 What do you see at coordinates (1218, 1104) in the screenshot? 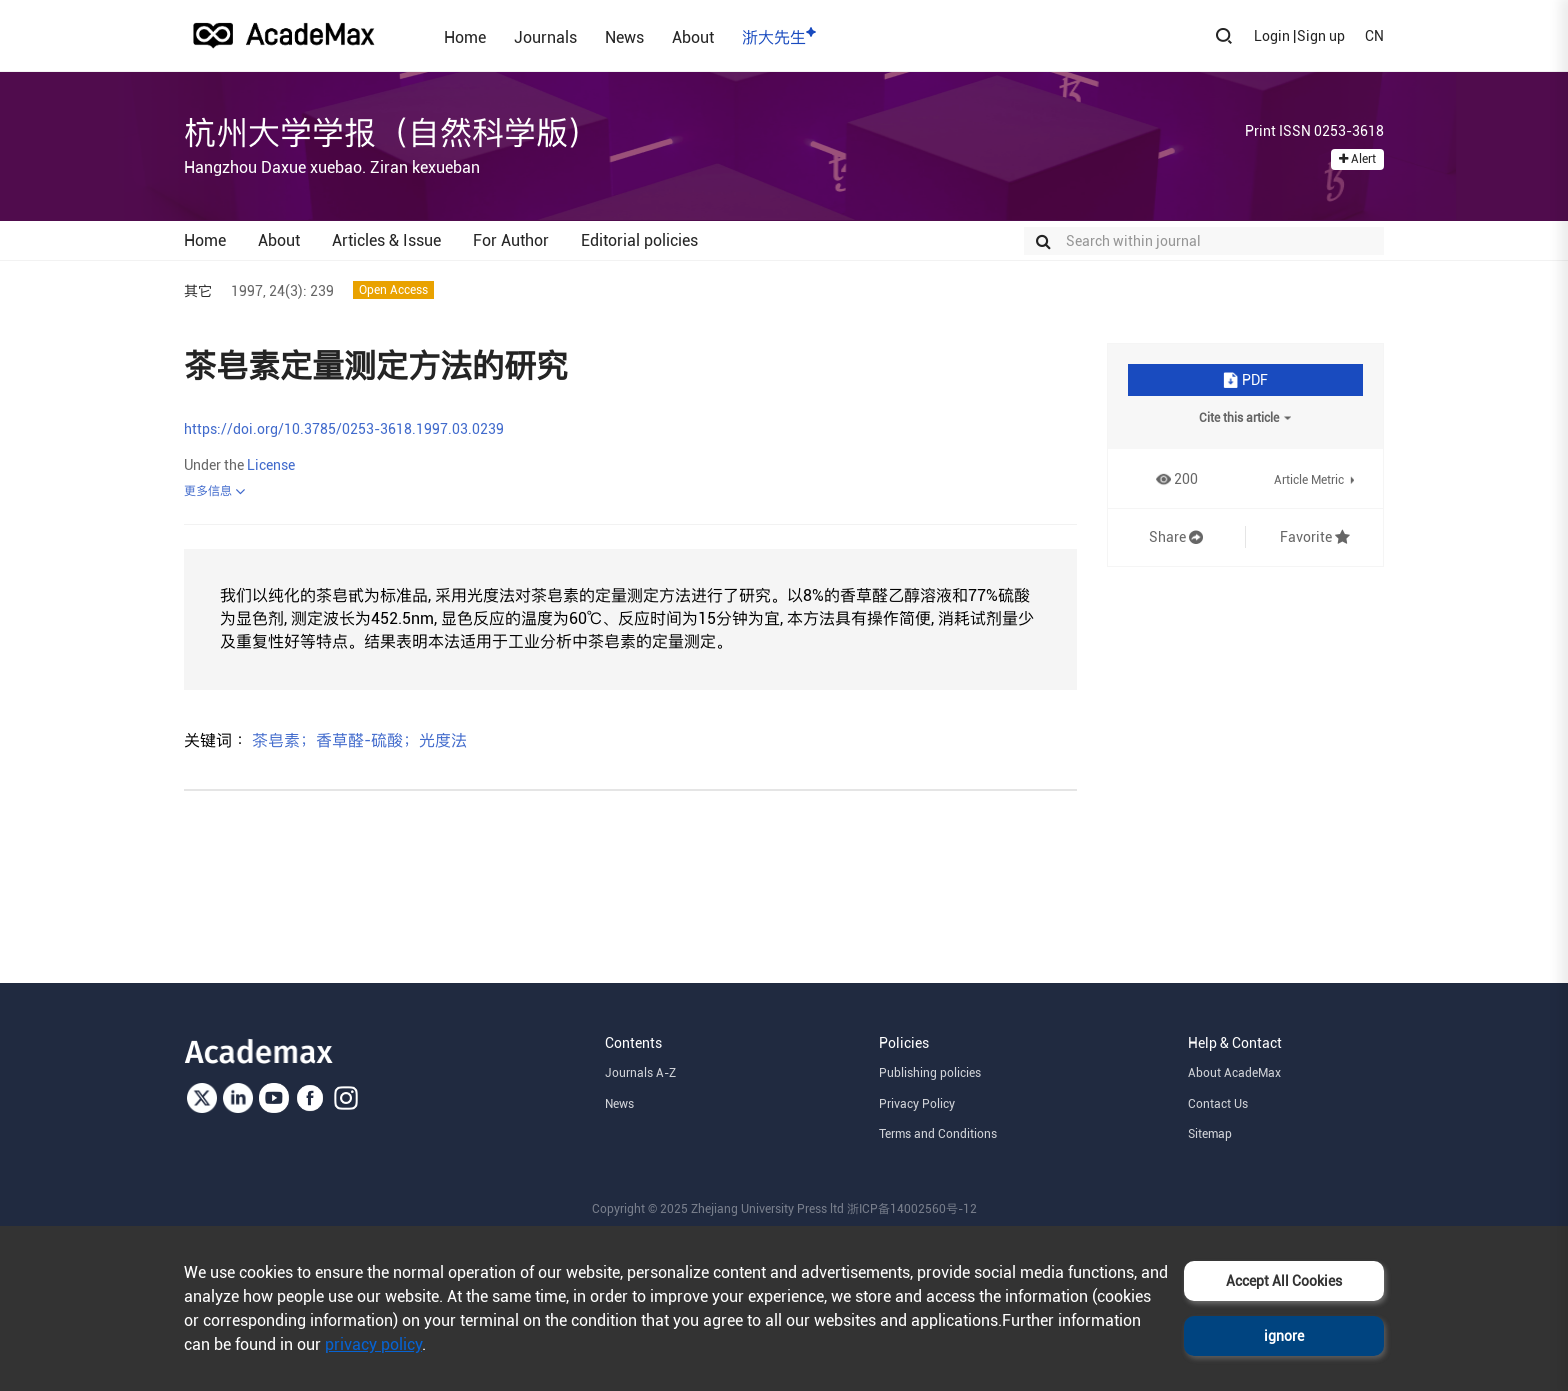
I see `Contact Us` at bounding box center [1218, 1104].